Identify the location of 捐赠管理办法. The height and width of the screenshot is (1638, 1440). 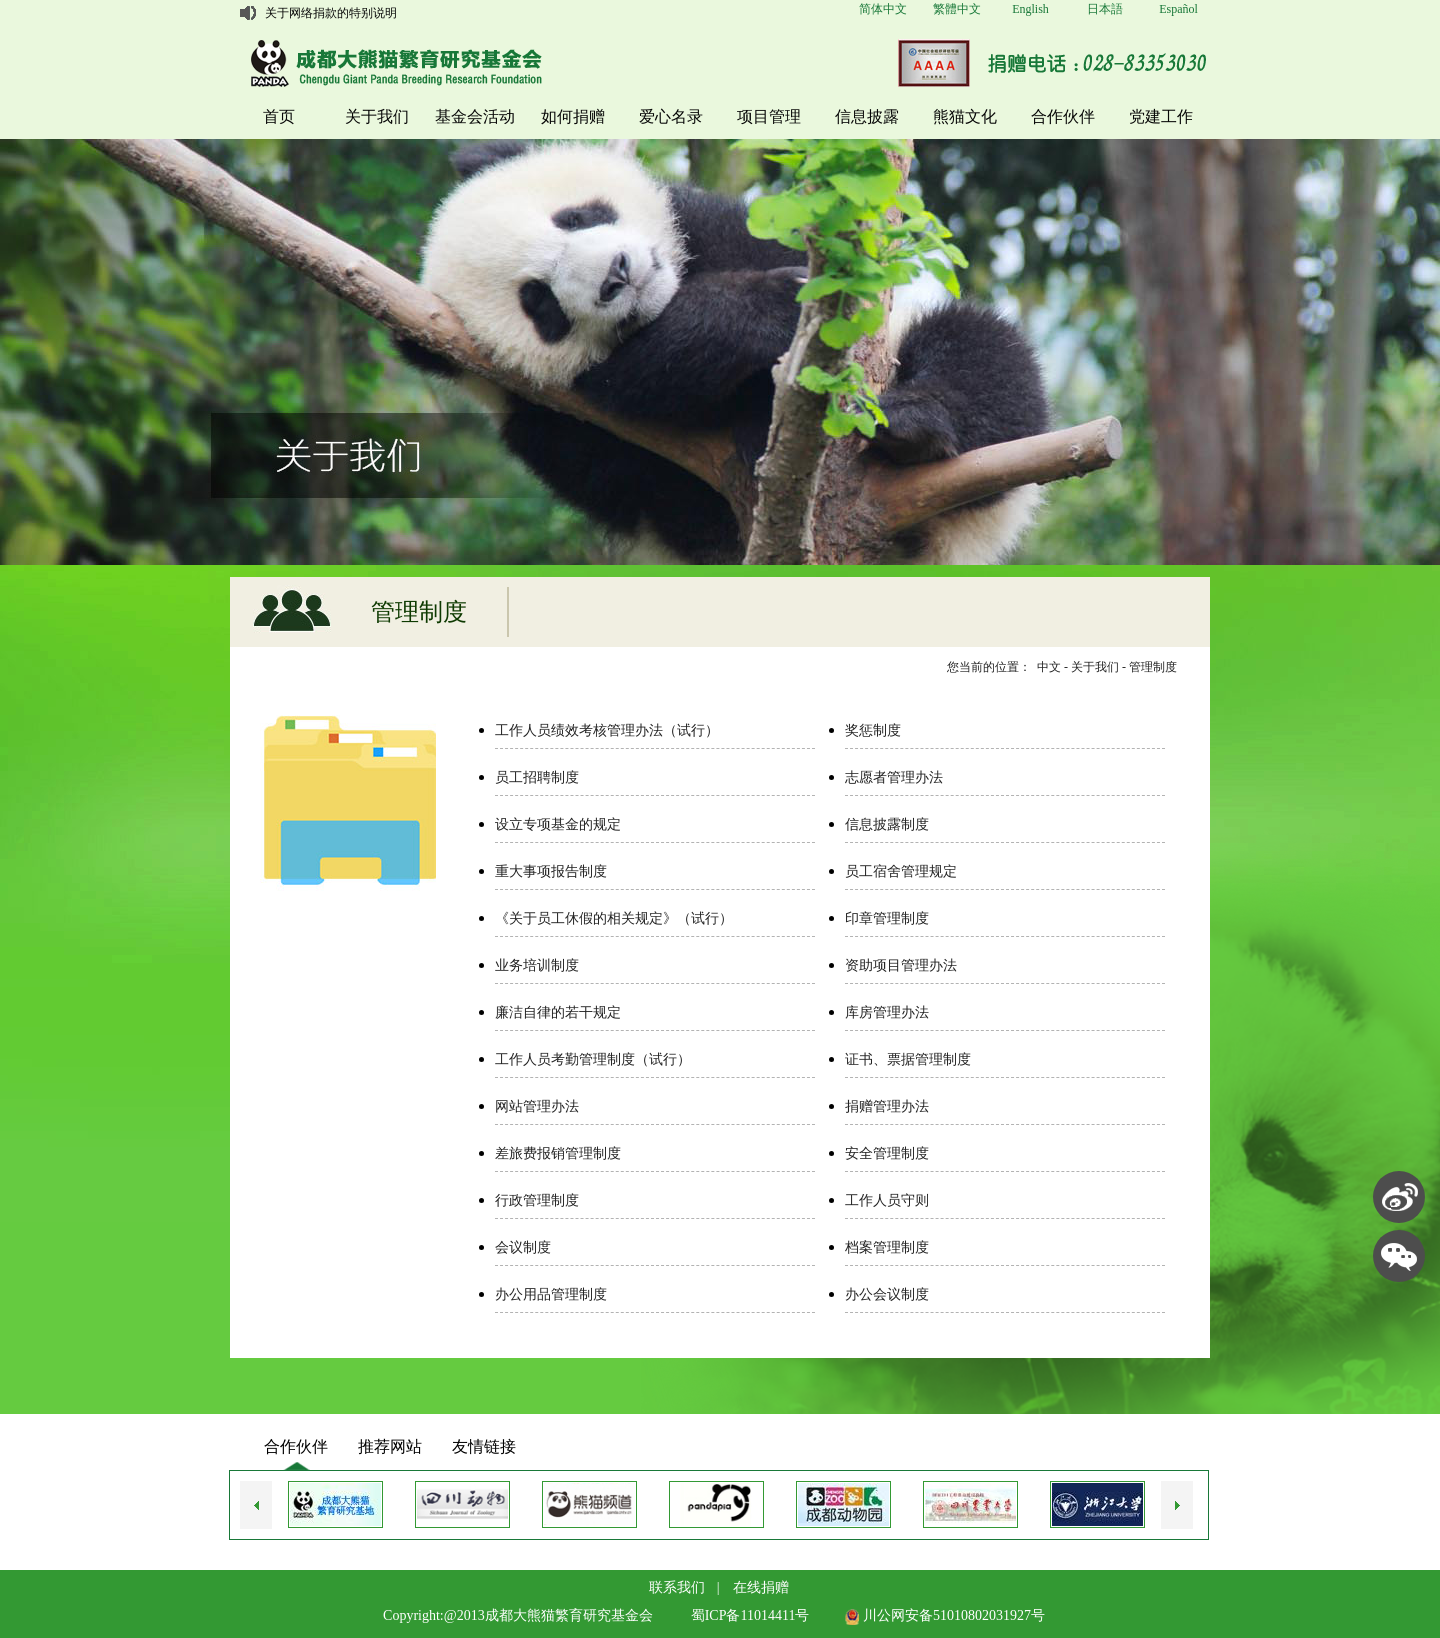
(887, 1106).